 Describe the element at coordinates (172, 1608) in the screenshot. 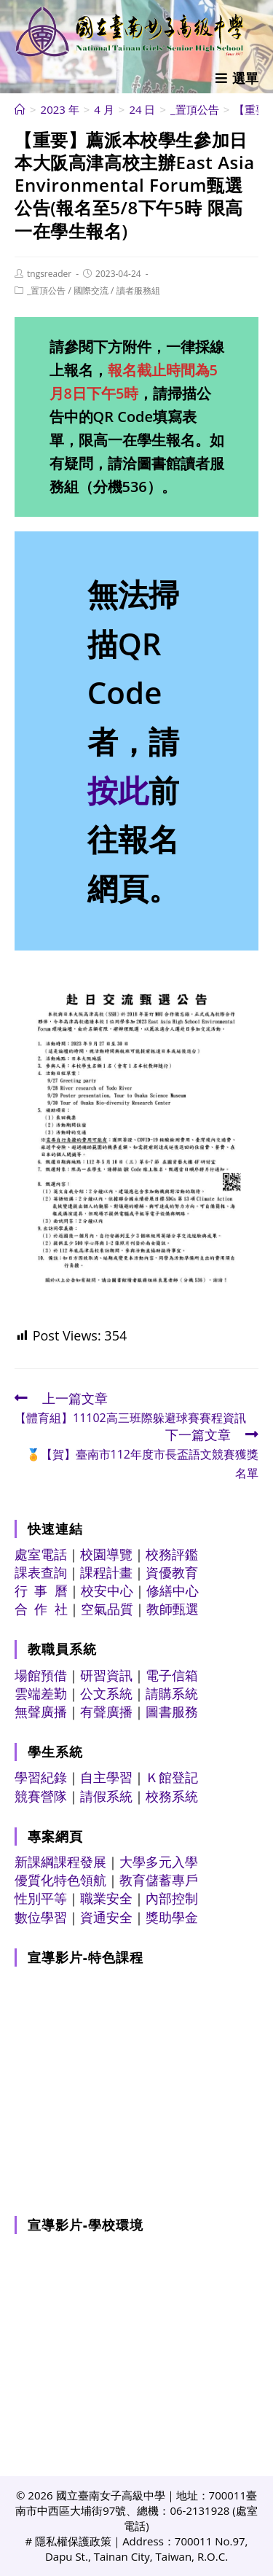

I see `教師甄選` at that location.